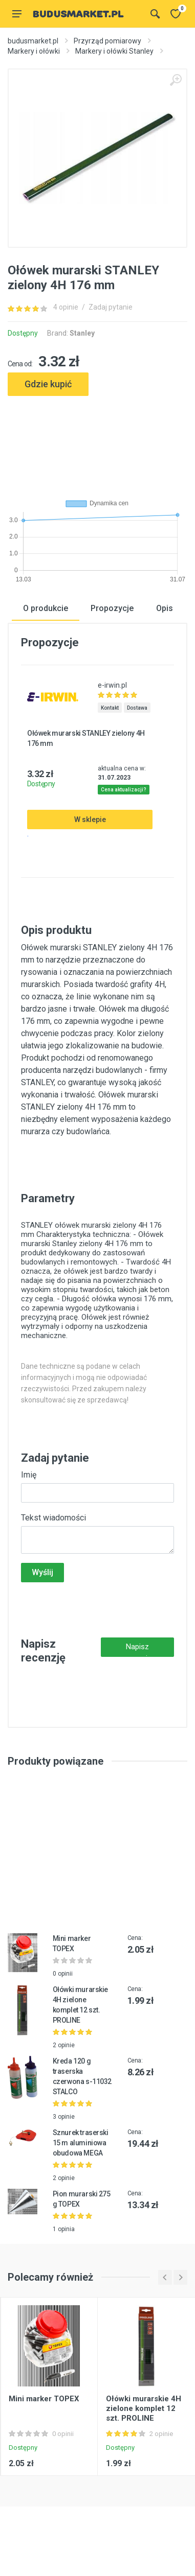 This screenshot has height=2576, width=195. What do you see at coordinates (137, 1649) in the screenshot?
I see `Napisz recenzję` at bounding box center [137, 1649].